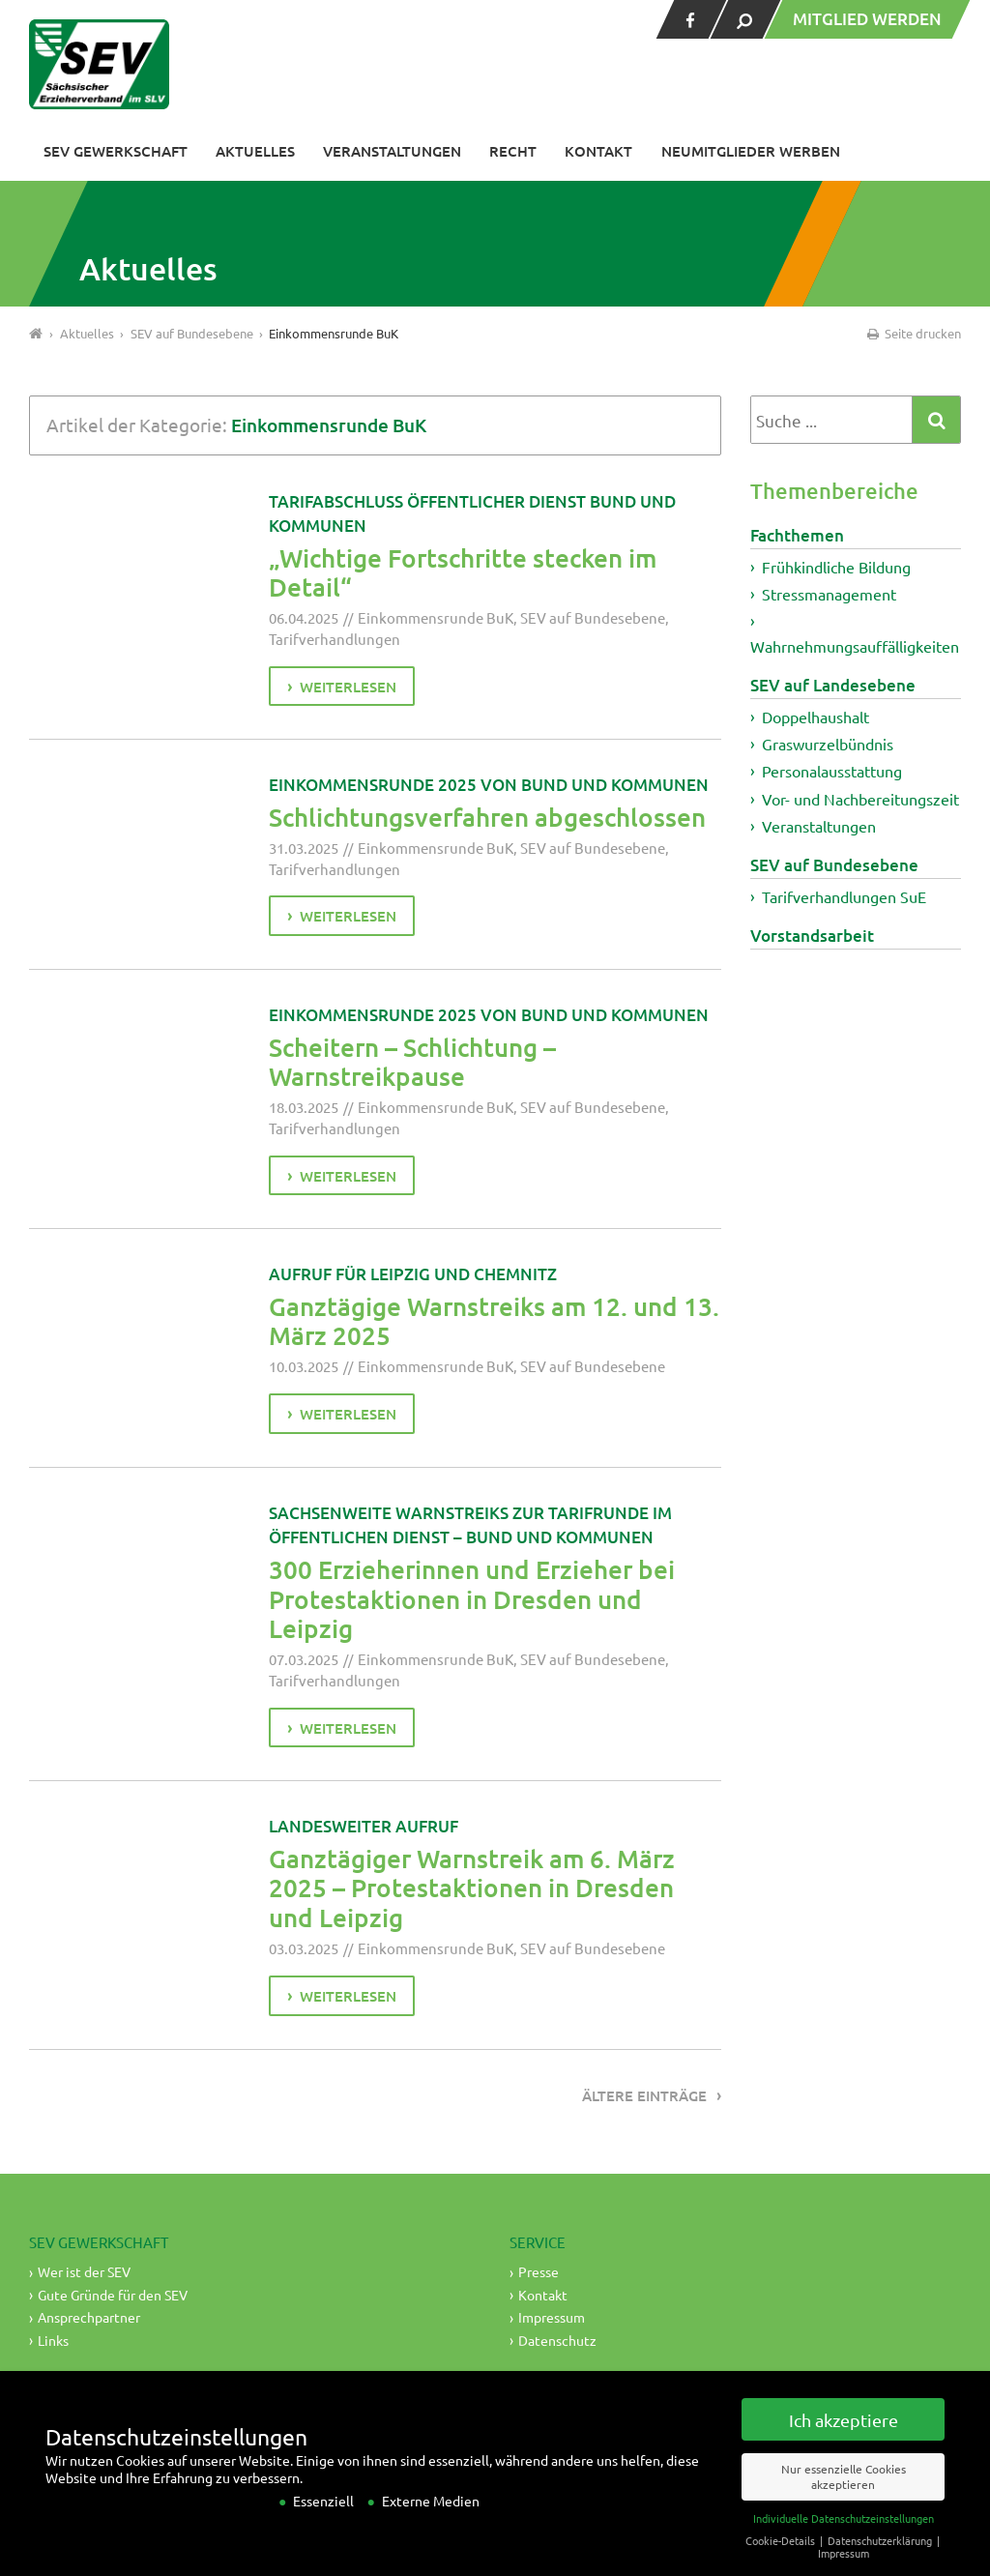 The width and height of the screenshot is (990, 2576). Describe the element at coordinates (89, 2317) in the screenshot. I see `Ansprechpartner` at that location.